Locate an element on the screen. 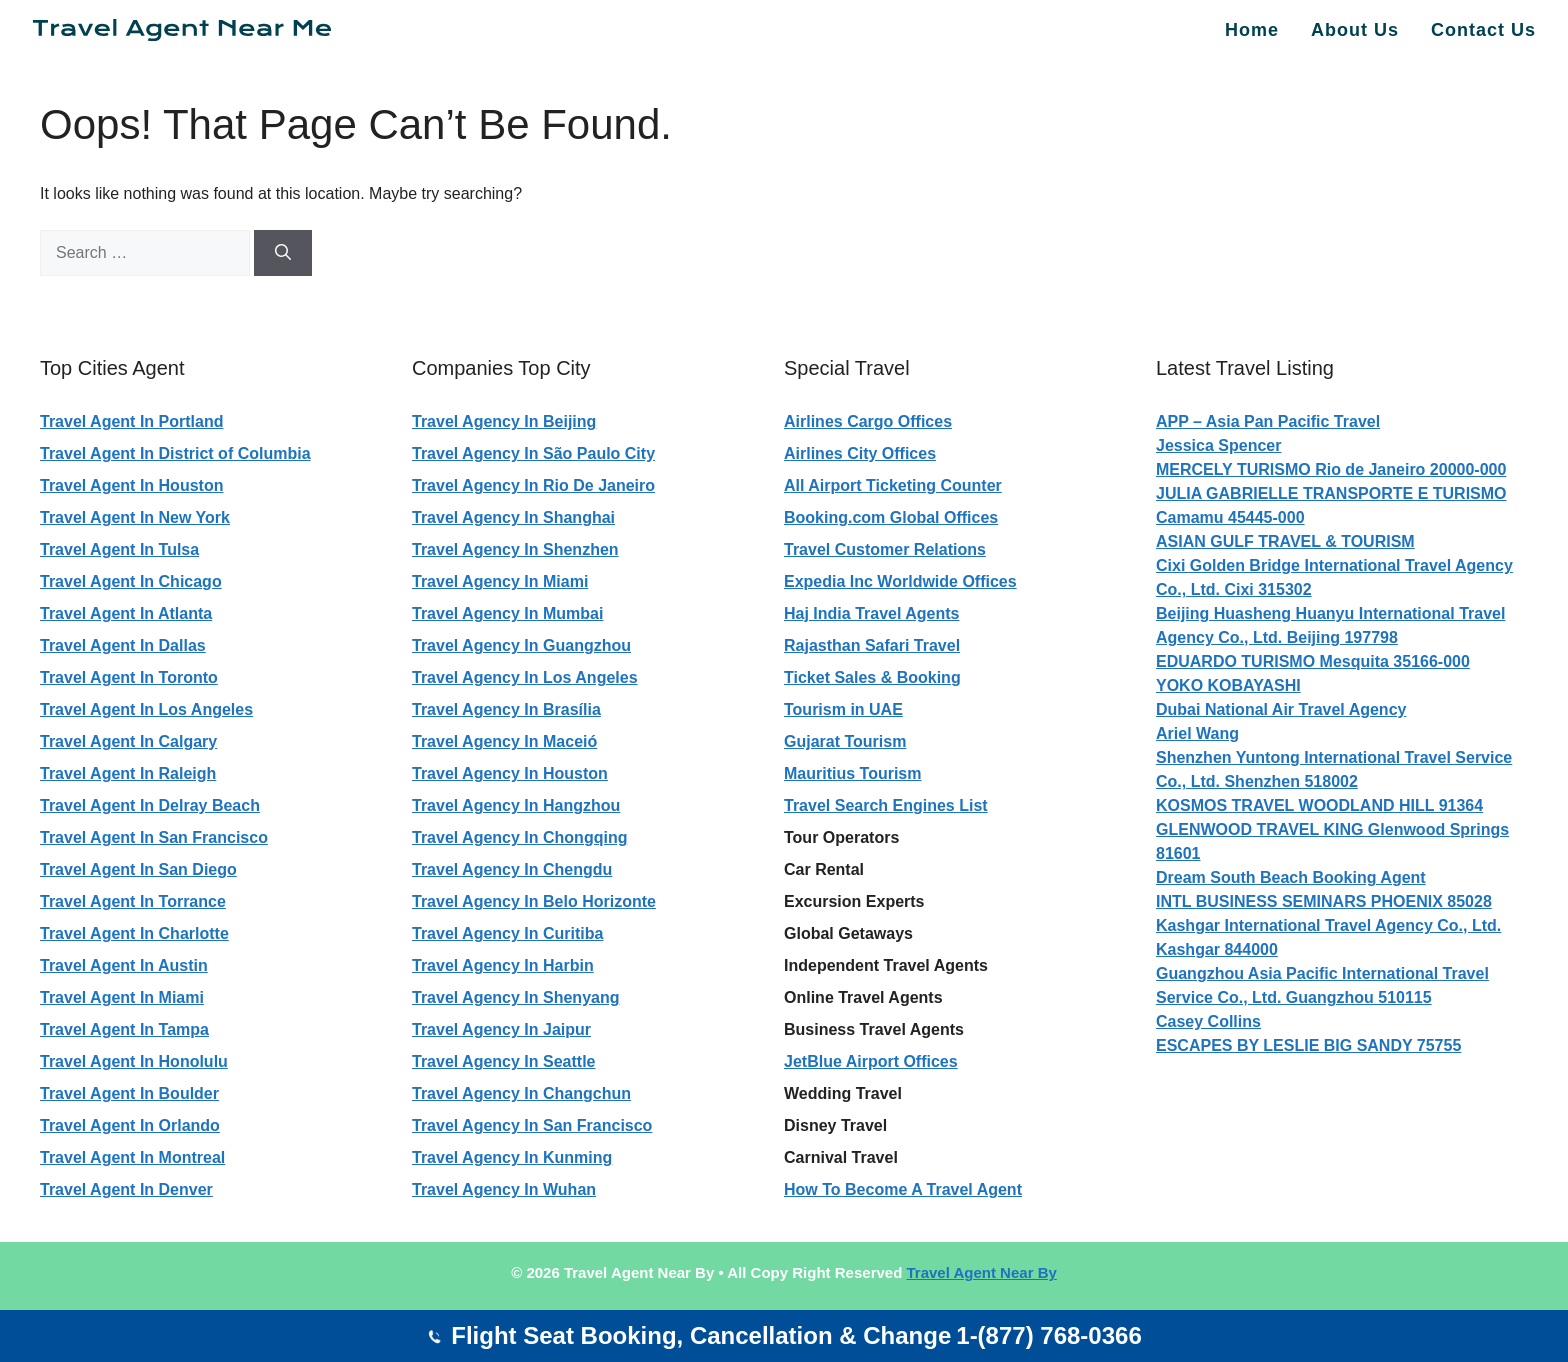  Travel Agent In Atlanta is located at coordinates (126, 613).